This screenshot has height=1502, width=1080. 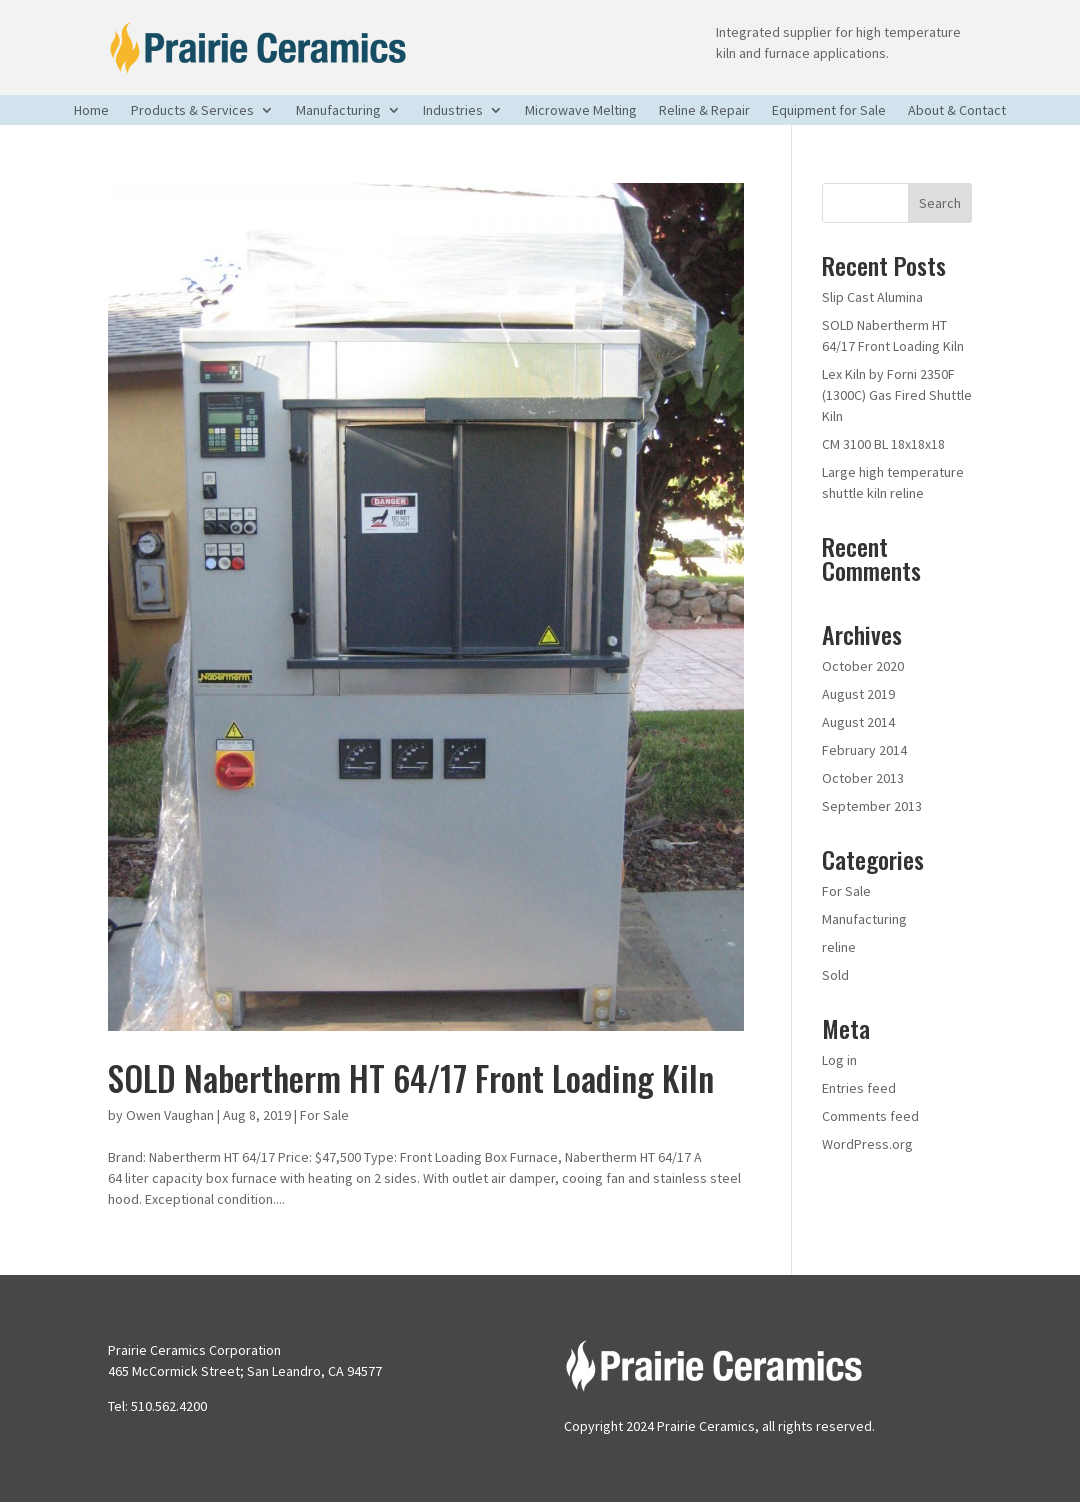 I want to click on Manufacturing, so click(x=338, y=111).